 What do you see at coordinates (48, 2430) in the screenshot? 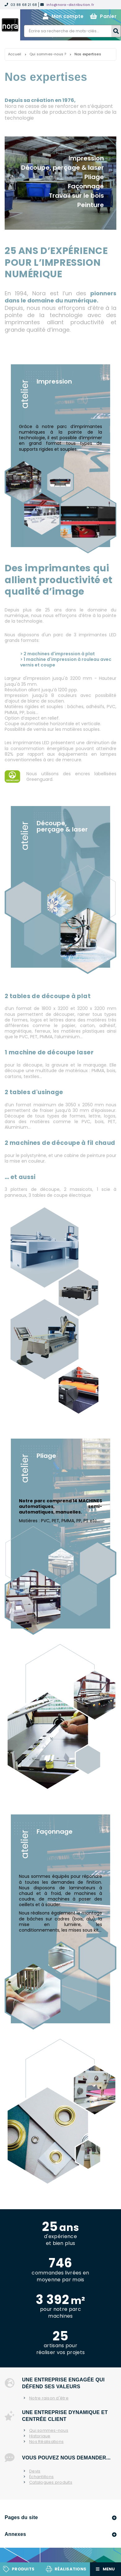
I see `Qui sommes-nous` at bounding box center [48, 2430].